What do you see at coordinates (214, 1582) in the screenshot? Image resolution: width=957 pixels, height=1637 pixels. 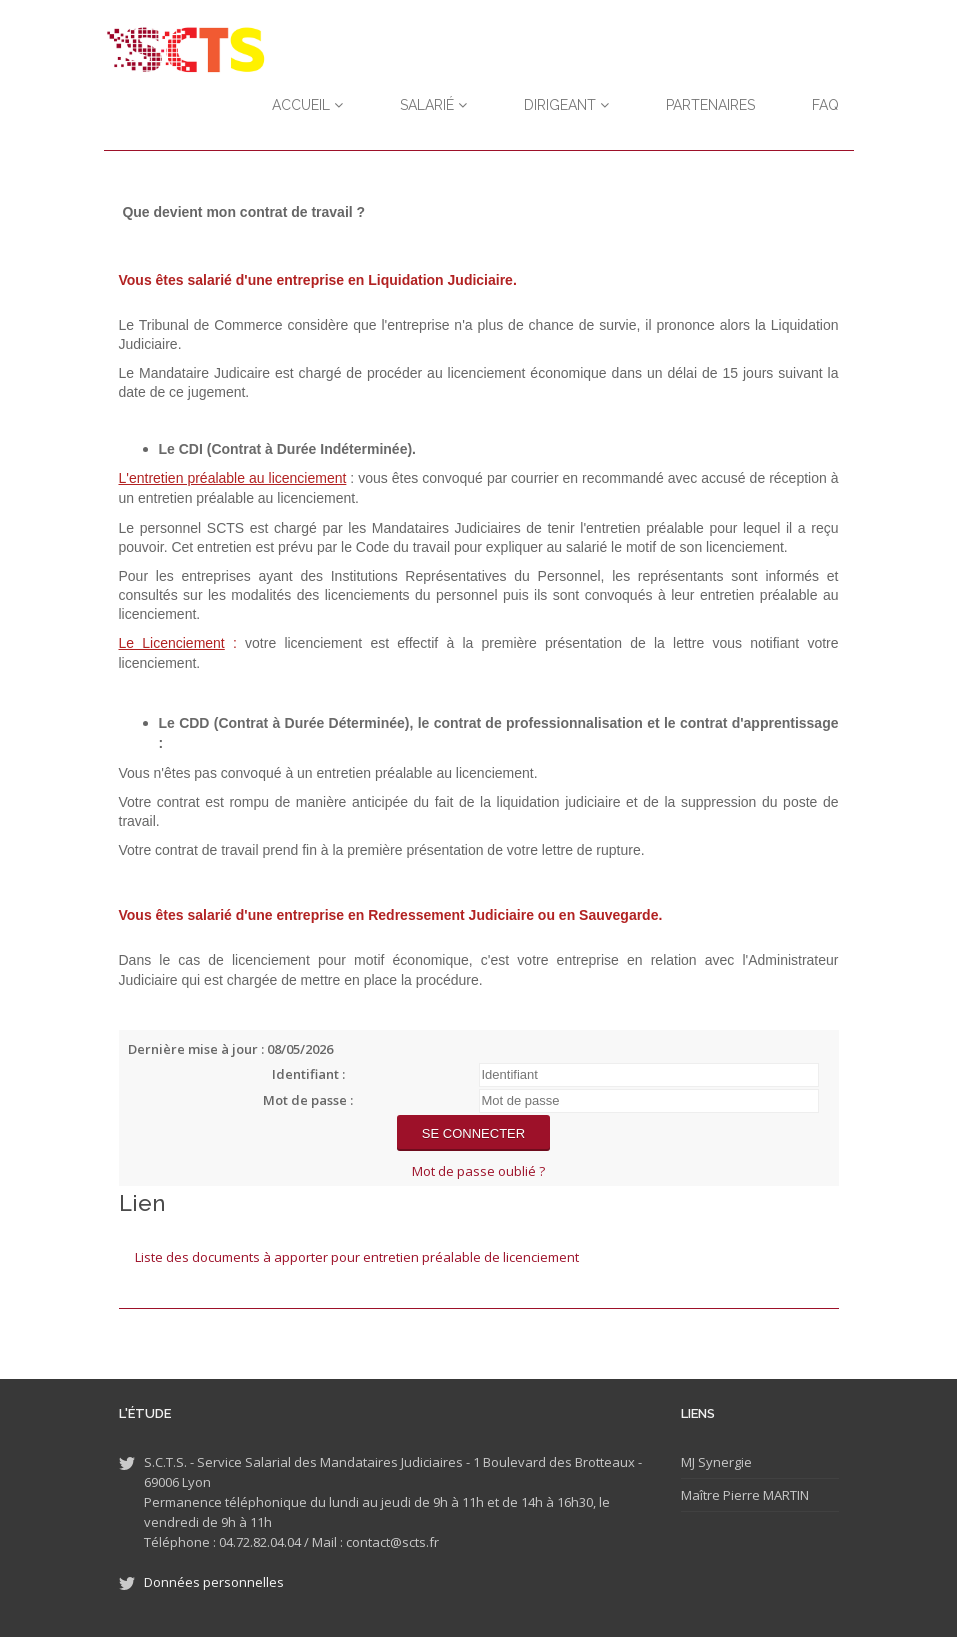 I see `Données personnelles` at bounding box center [214, 1582].